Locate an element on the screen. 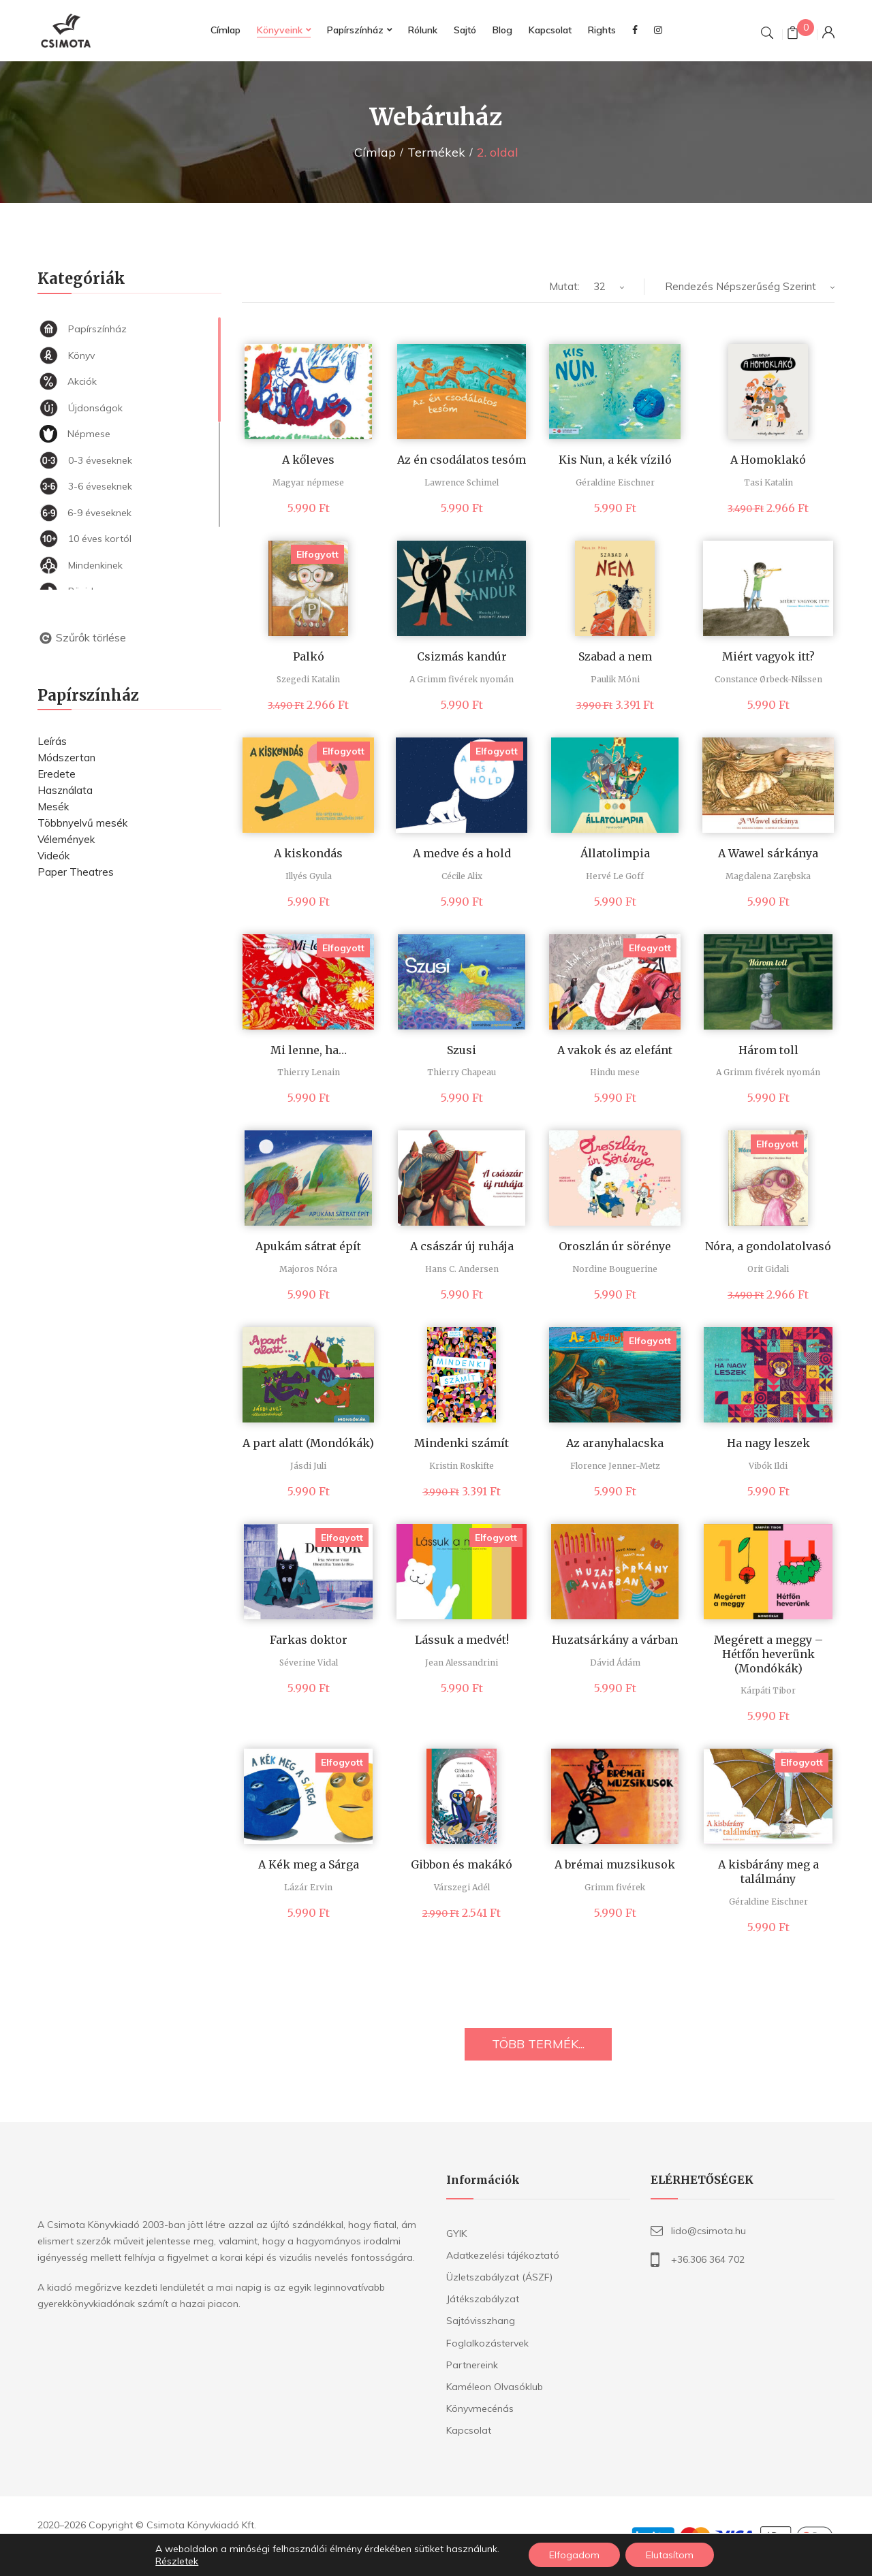  Jásdi Juli is located at coordinates (308, 1466).